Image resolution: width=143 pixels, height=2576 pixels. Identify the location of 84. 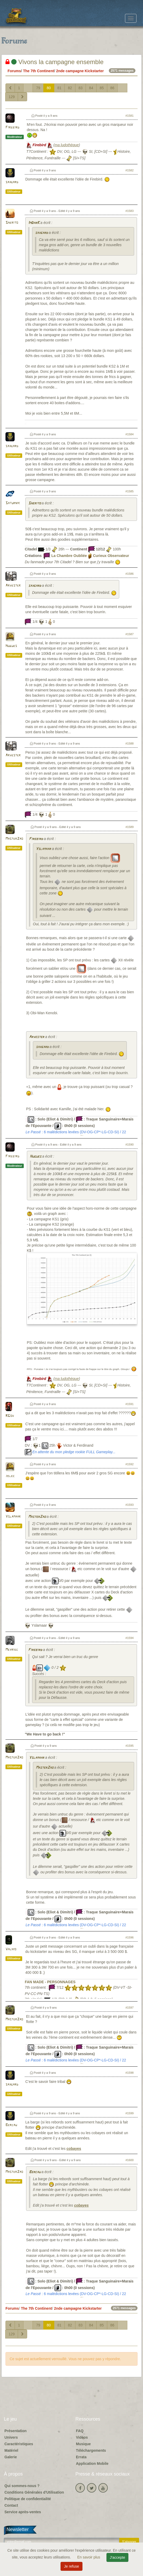
(91, 88).